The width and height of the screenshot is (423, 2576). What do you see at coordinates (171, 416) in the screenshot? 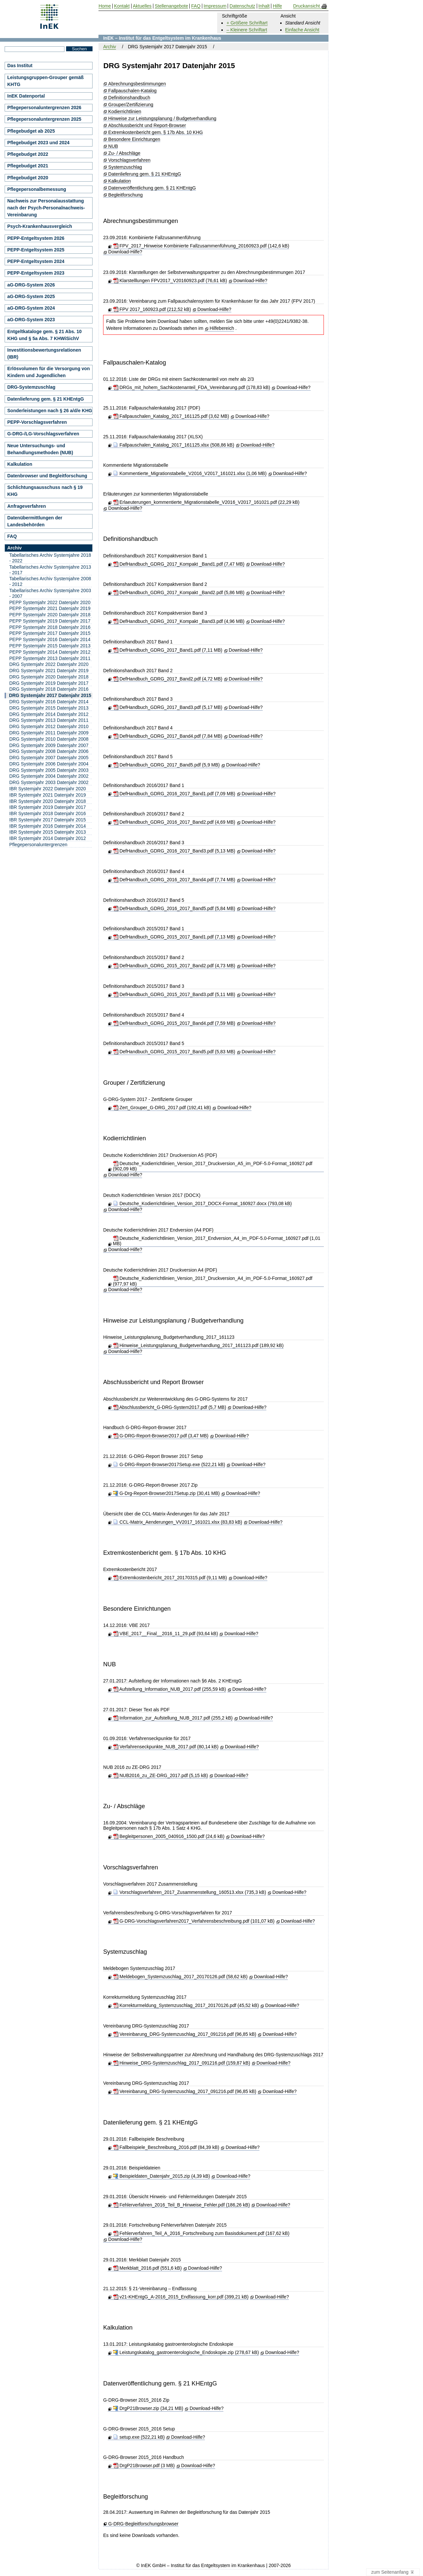
I see `Fallpauschalen_Katalog_2017_161125.pdf (3,62 MB)` at bounding box center [171, 416].